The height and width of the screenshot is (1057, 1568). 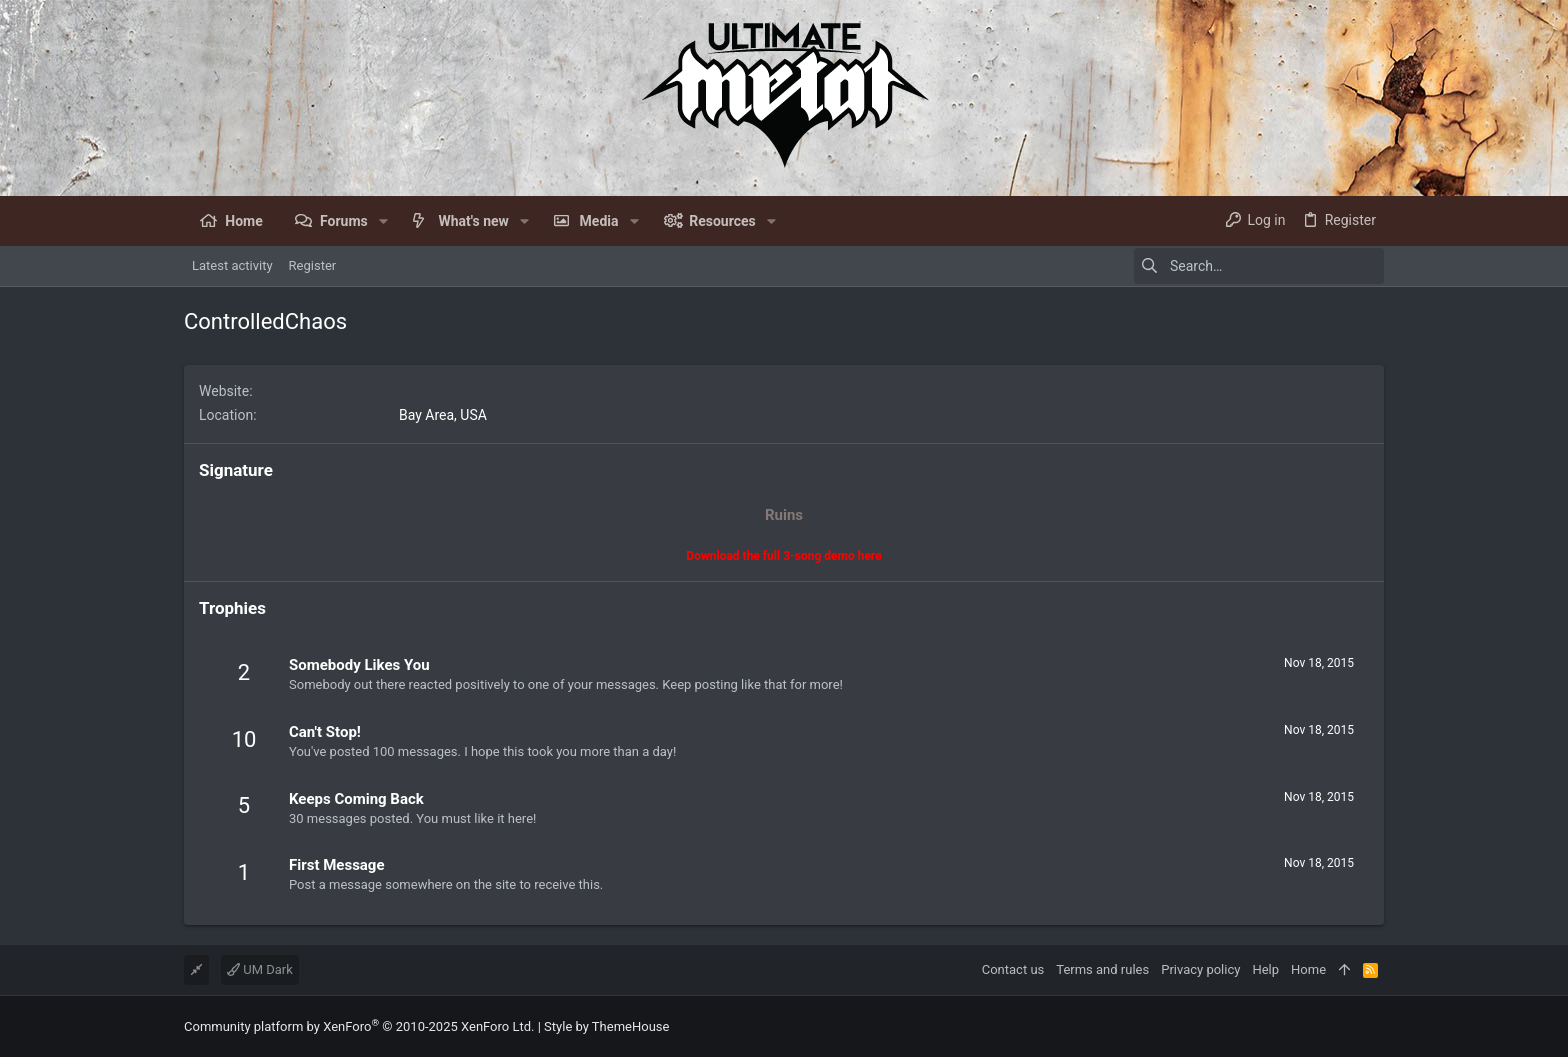 What do you see at coordinates (260, 969) in the screenshot?
I see `UM Dark` at bounding box center [260, 969].